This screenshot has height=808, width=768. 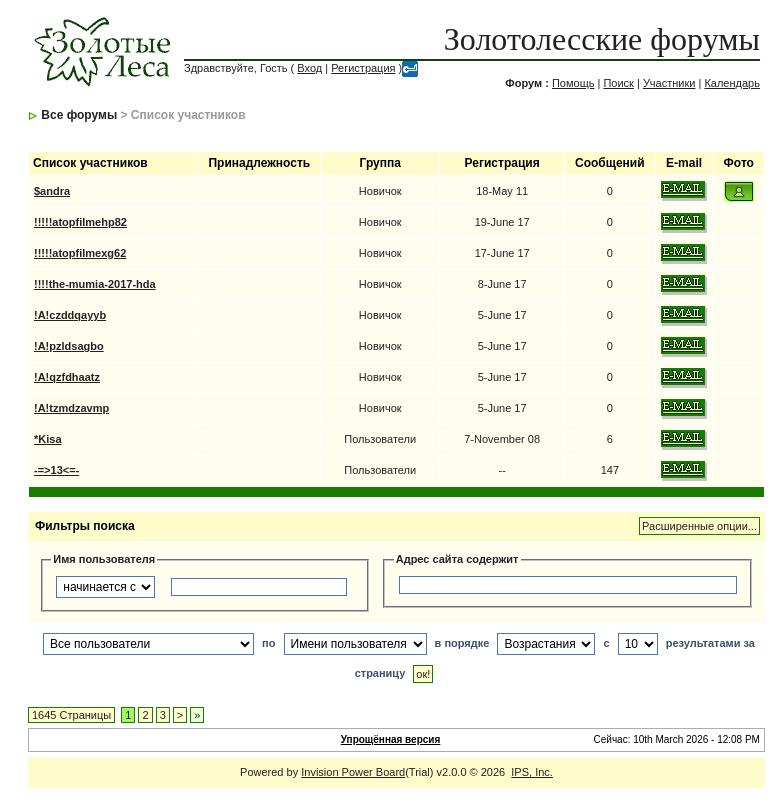 What do you see at coordinates (67, 377) in the screenshot?
I see `!A!qzfdhaatz` at bounding box center [67, 377].